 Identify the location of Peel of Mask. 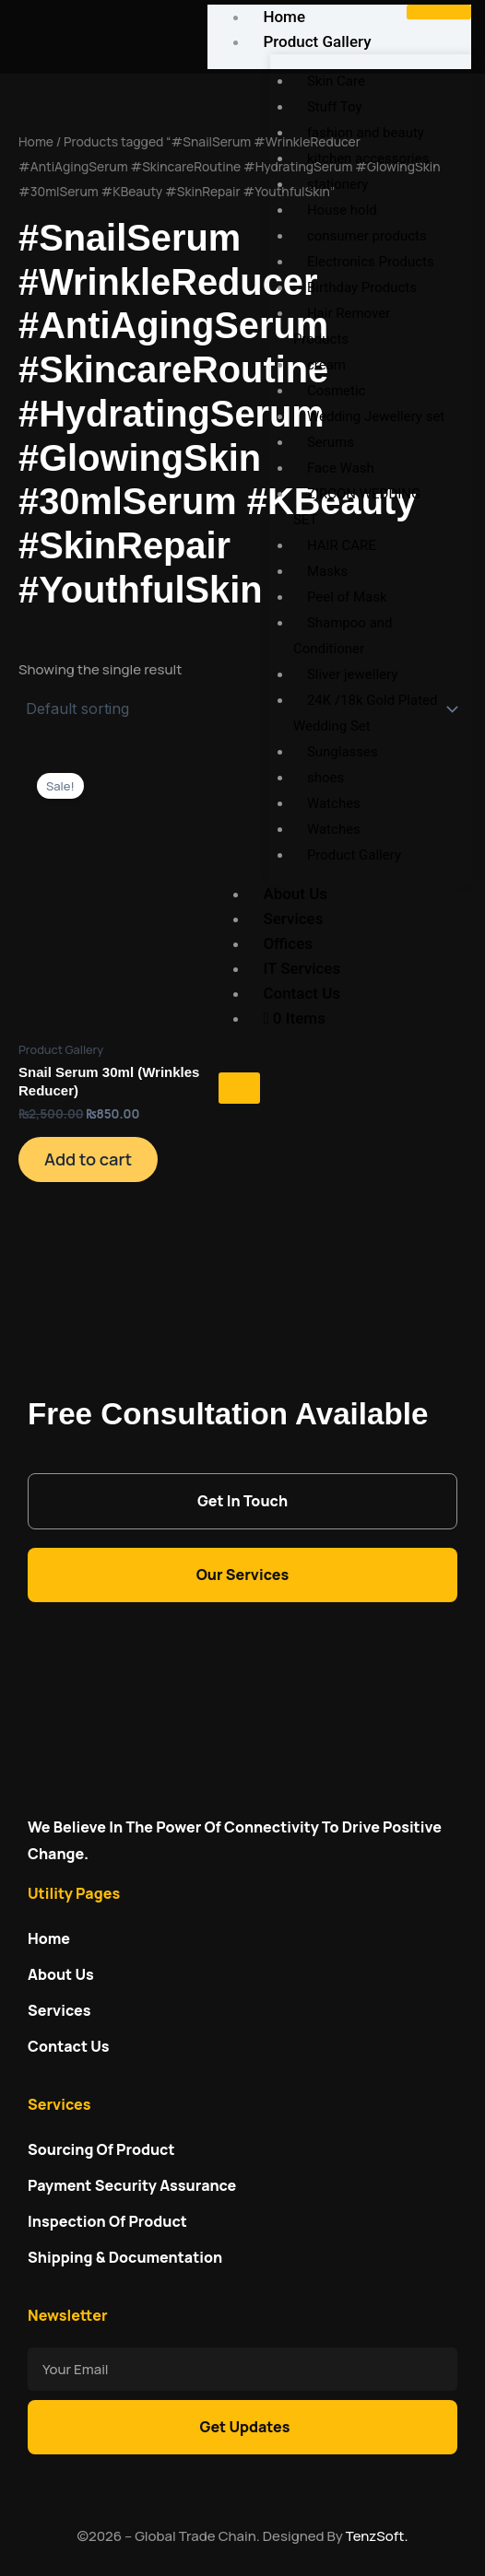
(347, 597).